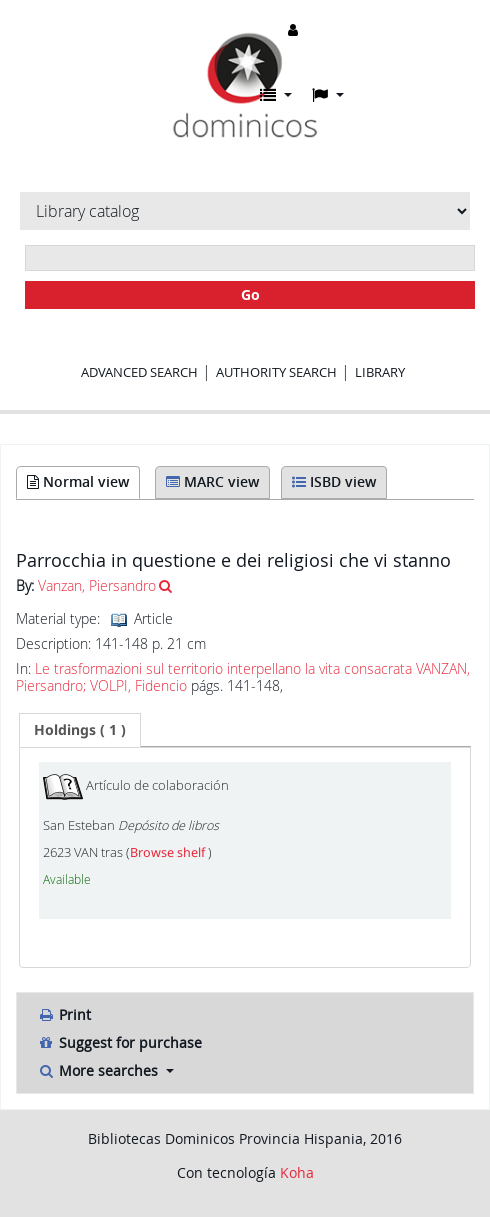 This screenshot has height=1217, width=490. What do you see at coordinates (80, 729) in the screenshot?
I see `( 1 ) [presentation]` at bounding box center [80, 729].